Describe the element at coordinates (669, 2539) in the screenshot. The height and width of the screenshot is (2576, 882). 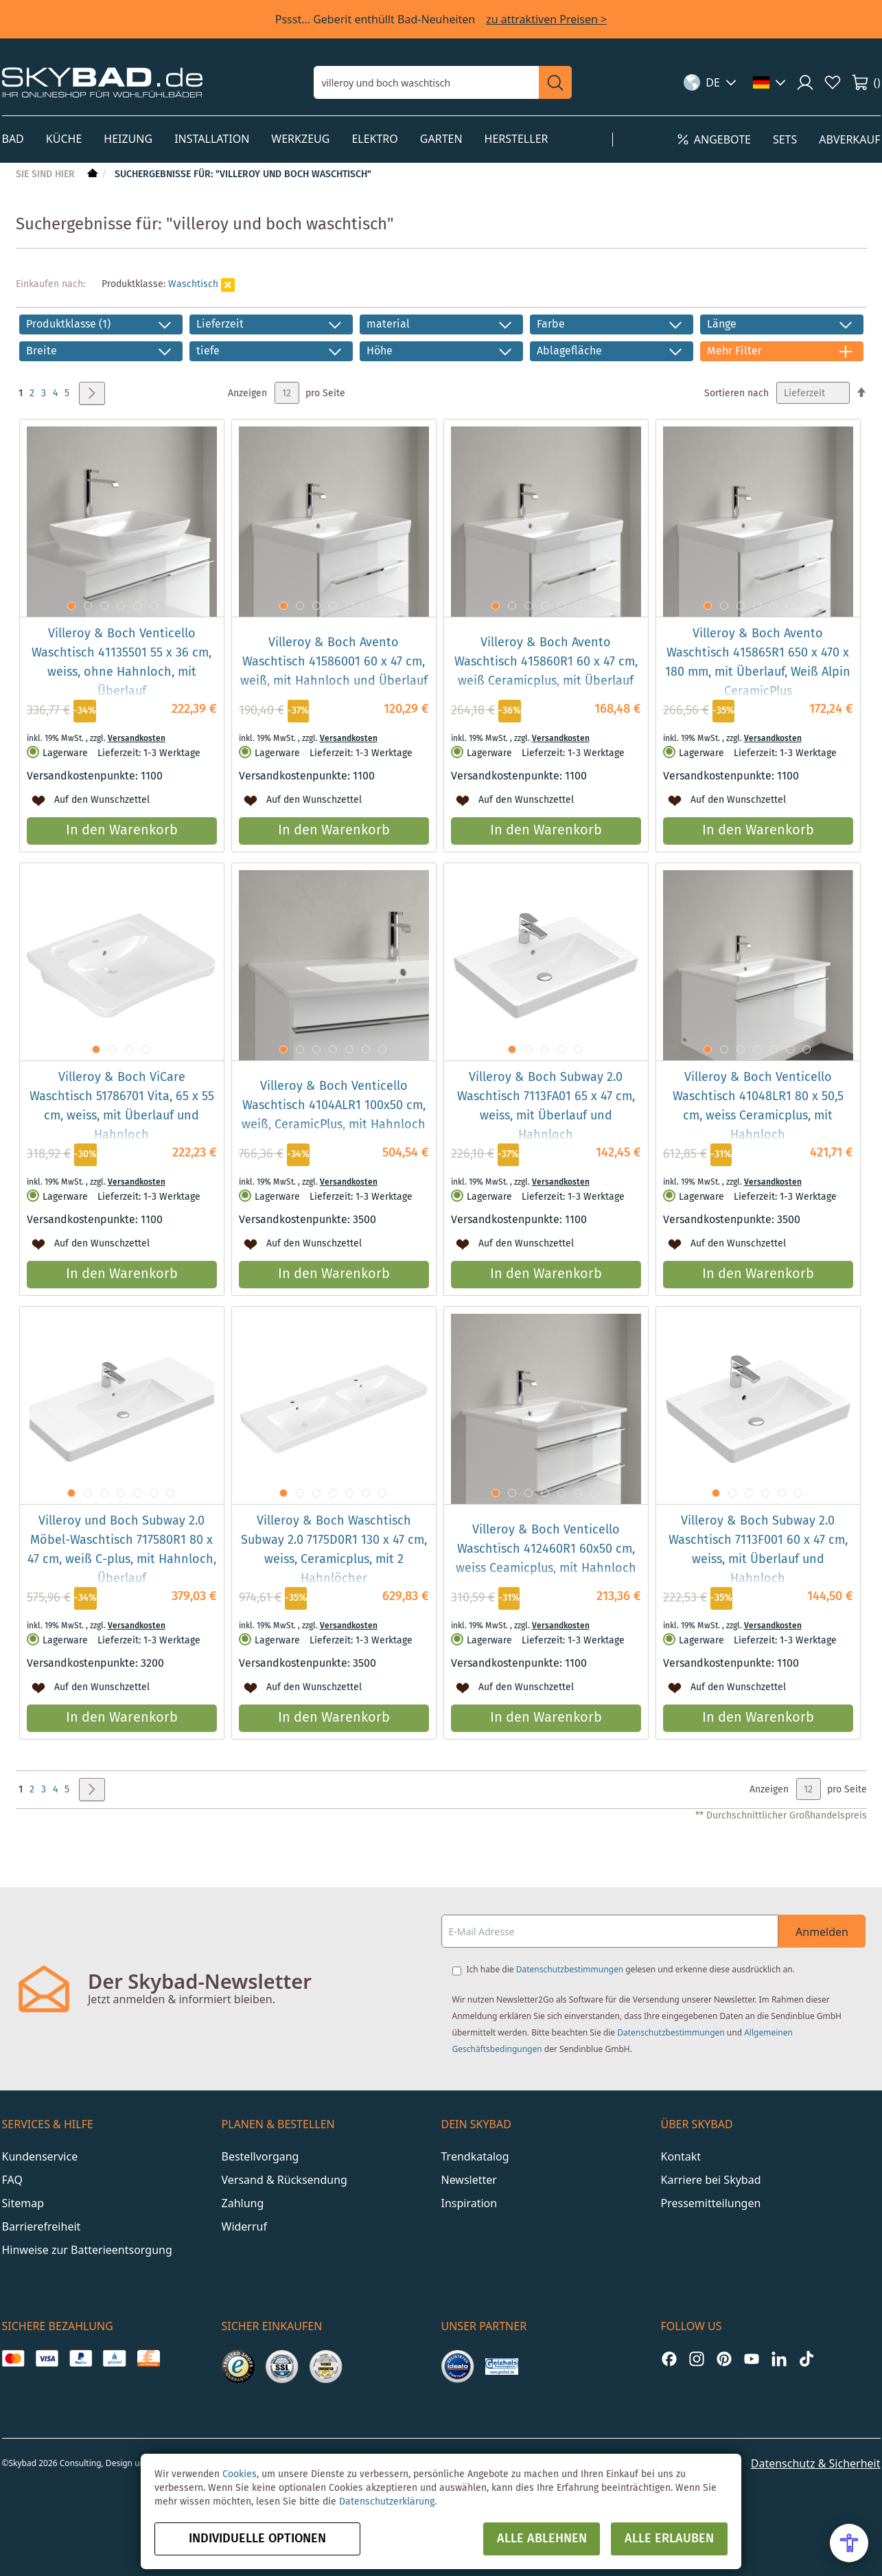
I see `Alle erlauben` at that location.